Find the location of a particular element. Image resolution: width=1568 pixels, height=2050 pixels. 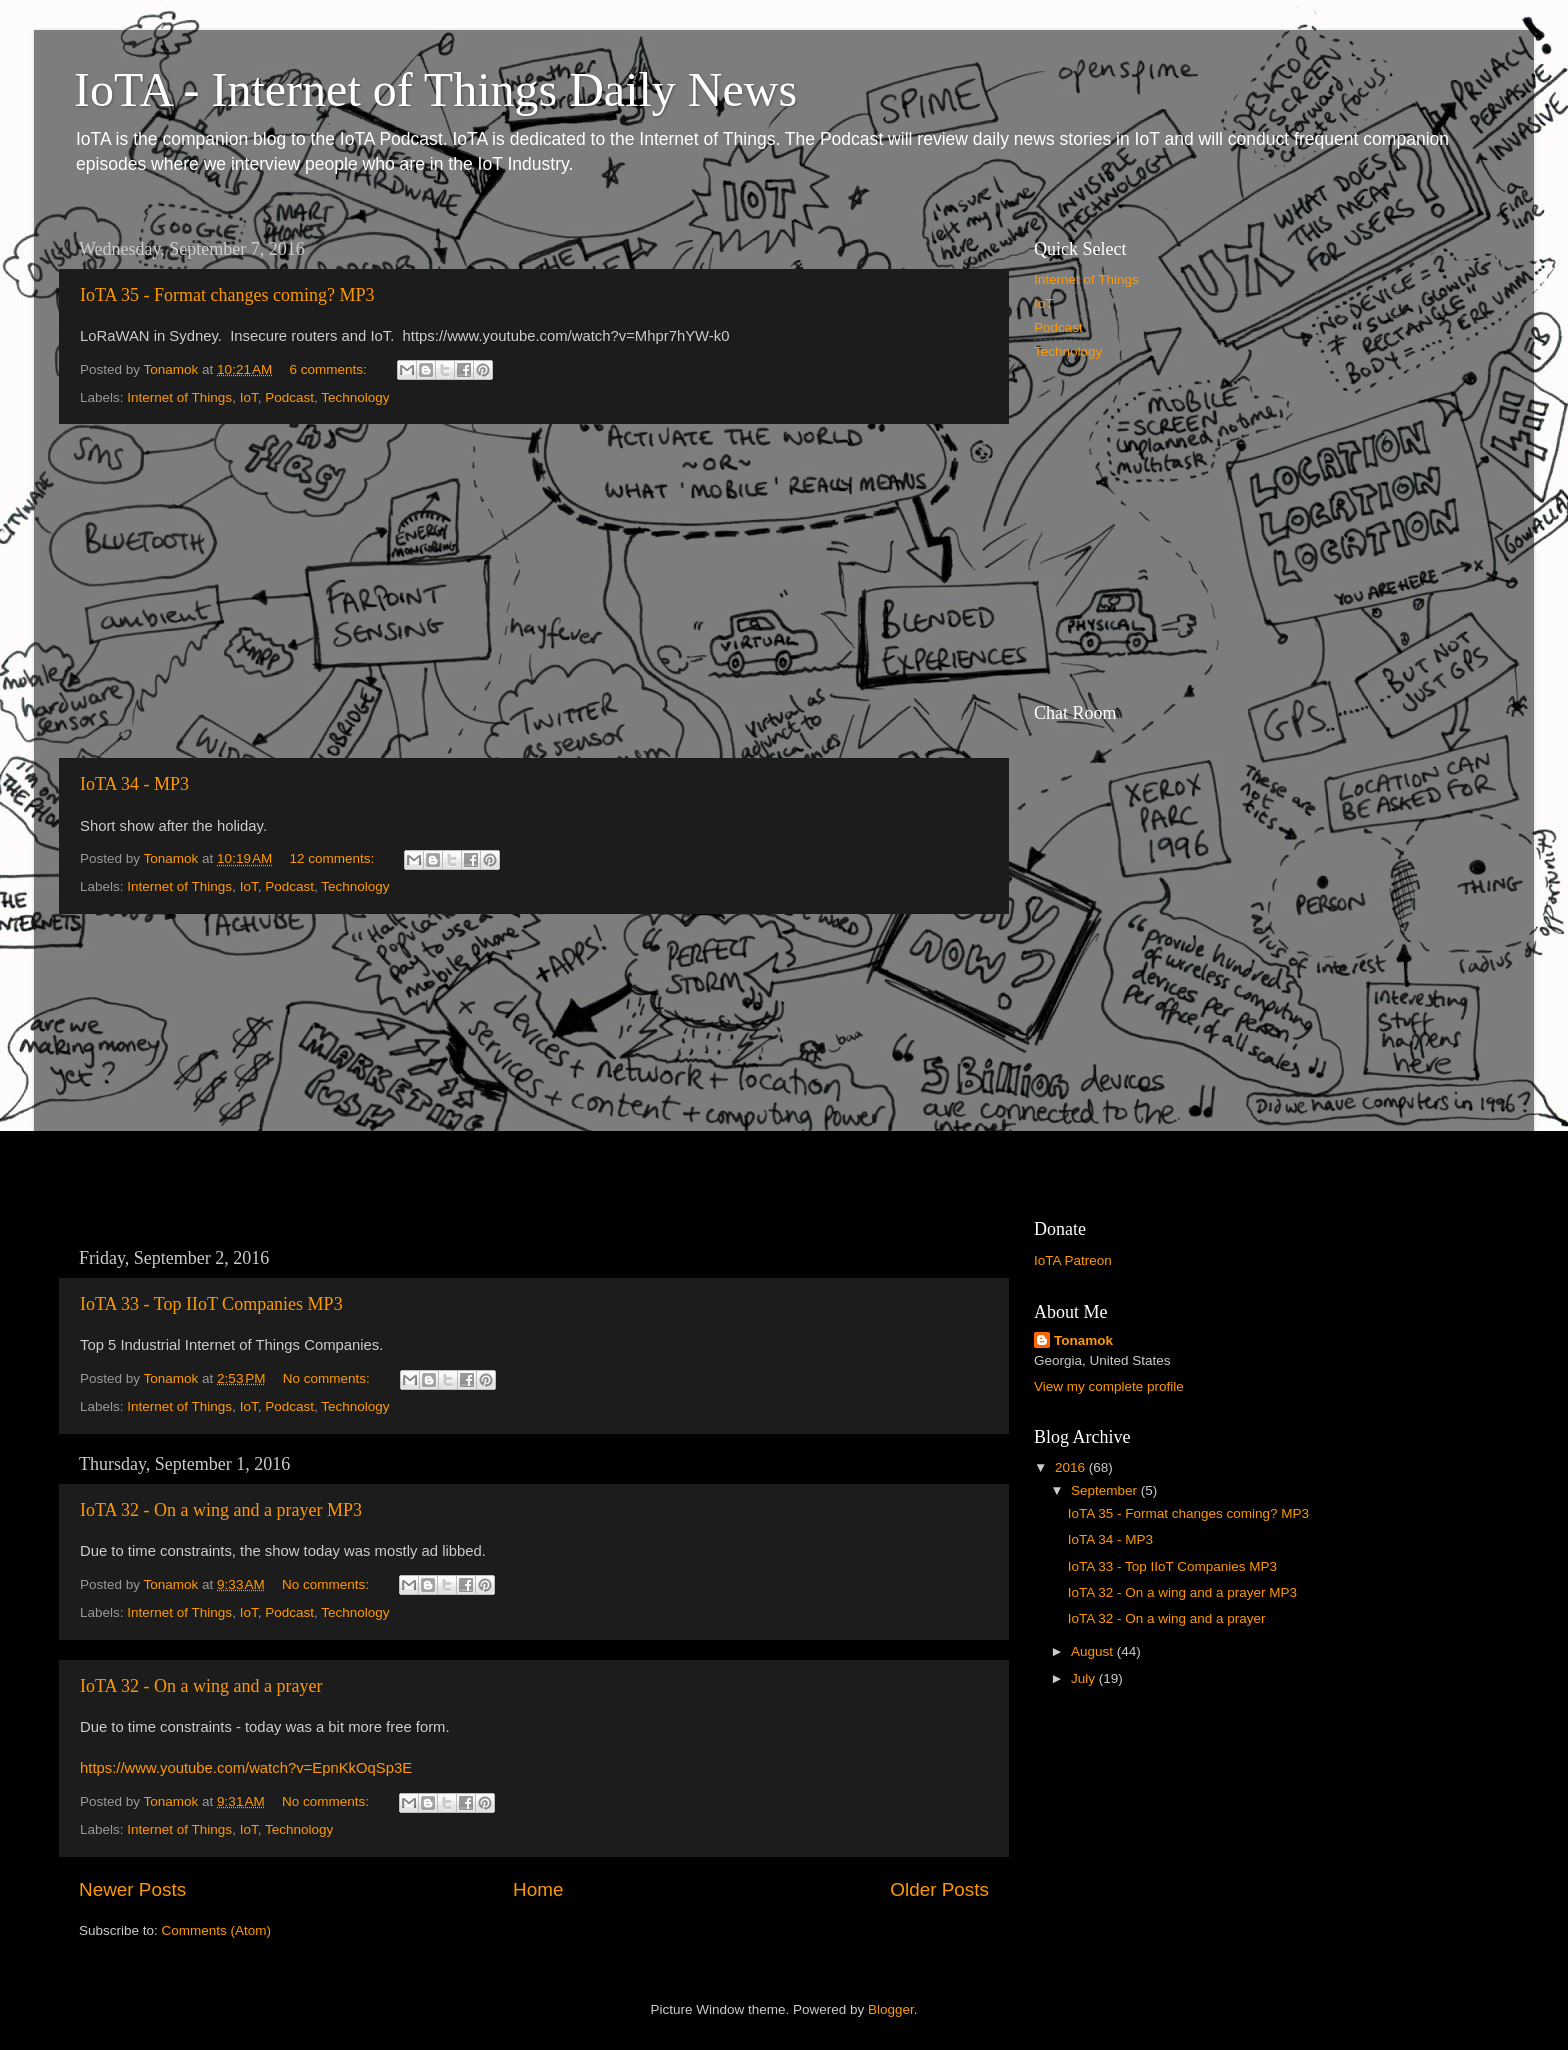

Technology is located at coordinates (355, 397).